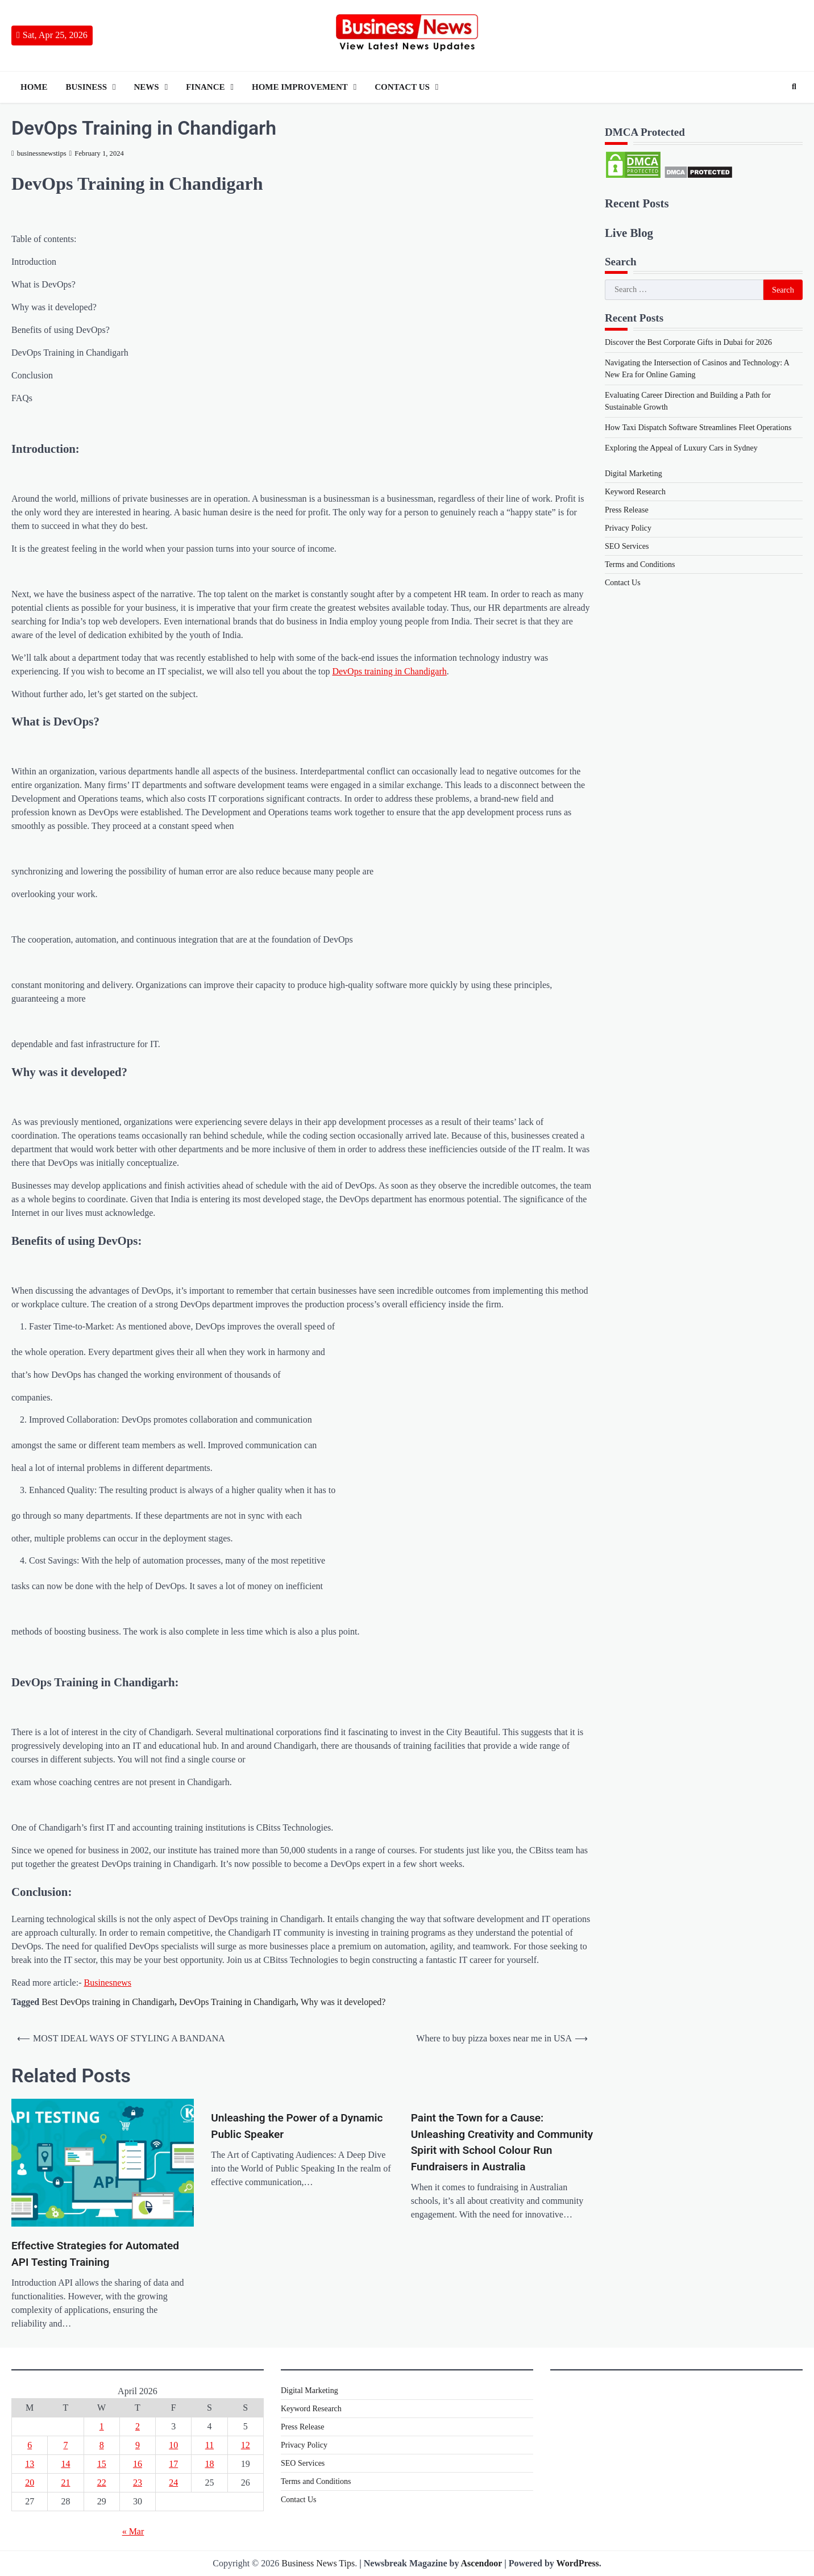 Image resolution: width=814 pixels, height=2576 pixels. What do you see at coordinates (137, 2482) in the screenshot?
I see `23 [Posts published on 23 April 2026]` at bounding box center [137, 2482].